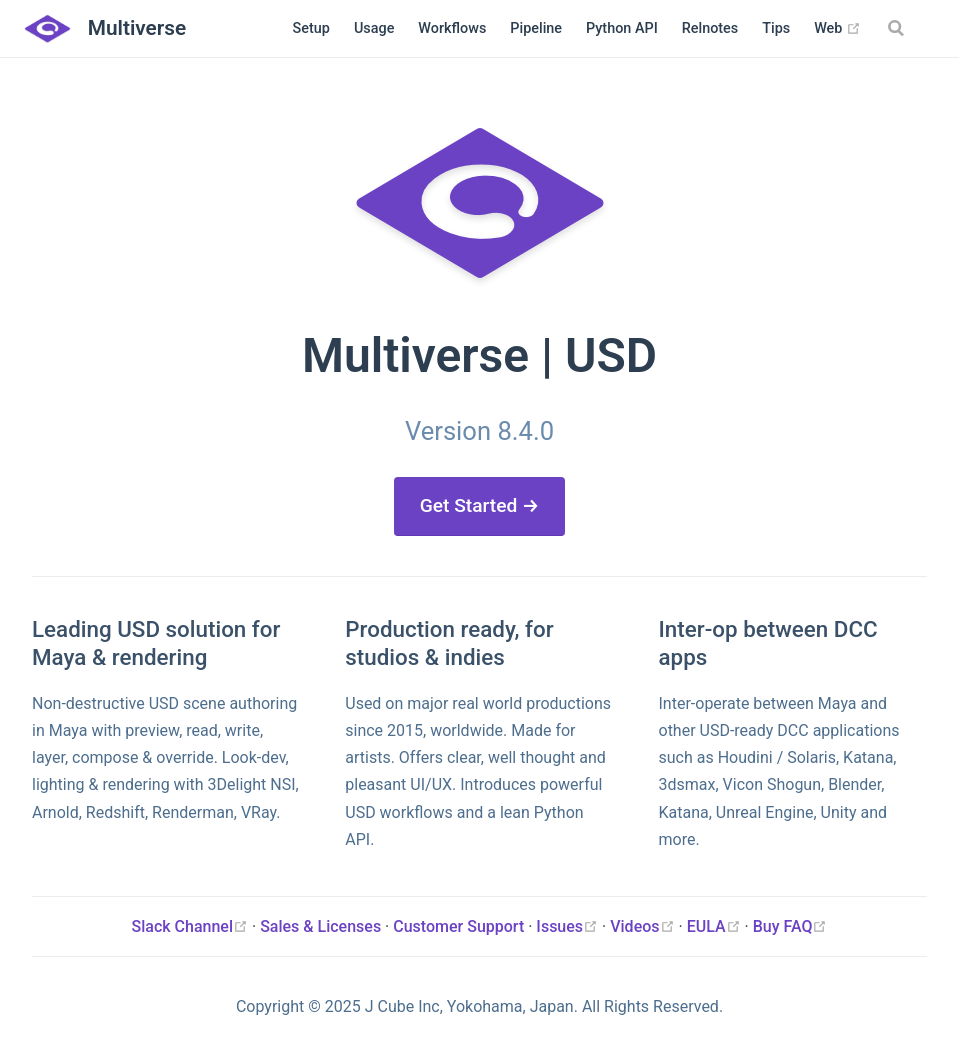  Describe the element at coordinates (898, 28) in the screenshot. I see `[Search]` at that location.